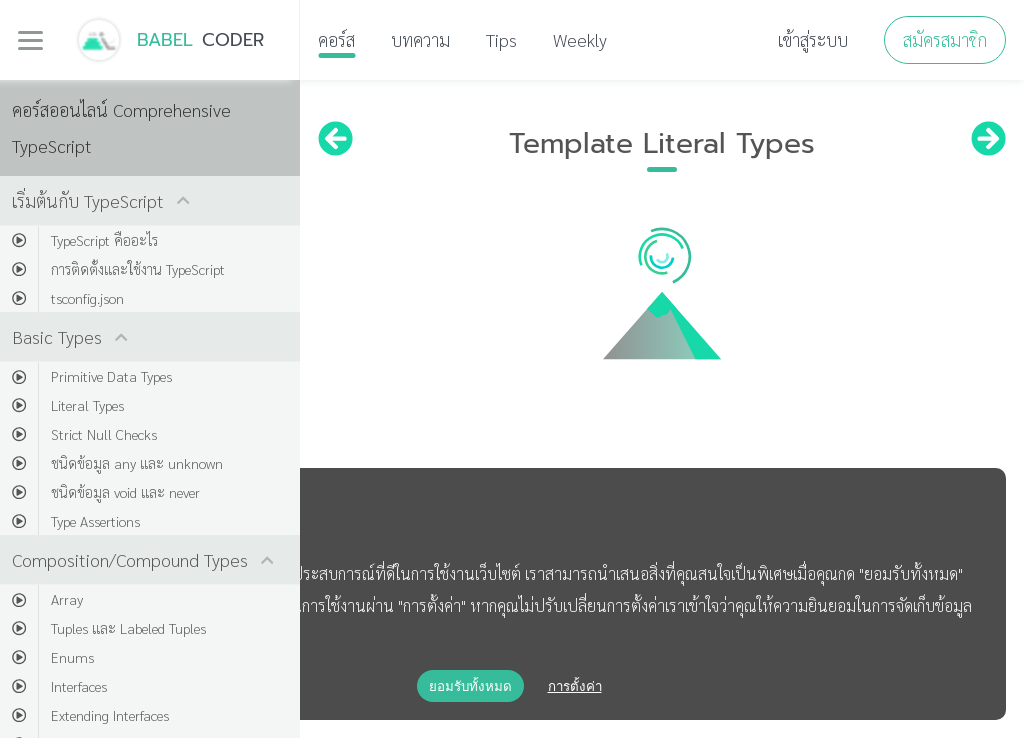 Image resolution: width=1024 pixels, height=738 pixels. What do you see at coordinates (121, 127) in the screenshot?
I see `คอร์สออนไลน์ Comprehensive TypeScript` at bounding box center [121, 127].